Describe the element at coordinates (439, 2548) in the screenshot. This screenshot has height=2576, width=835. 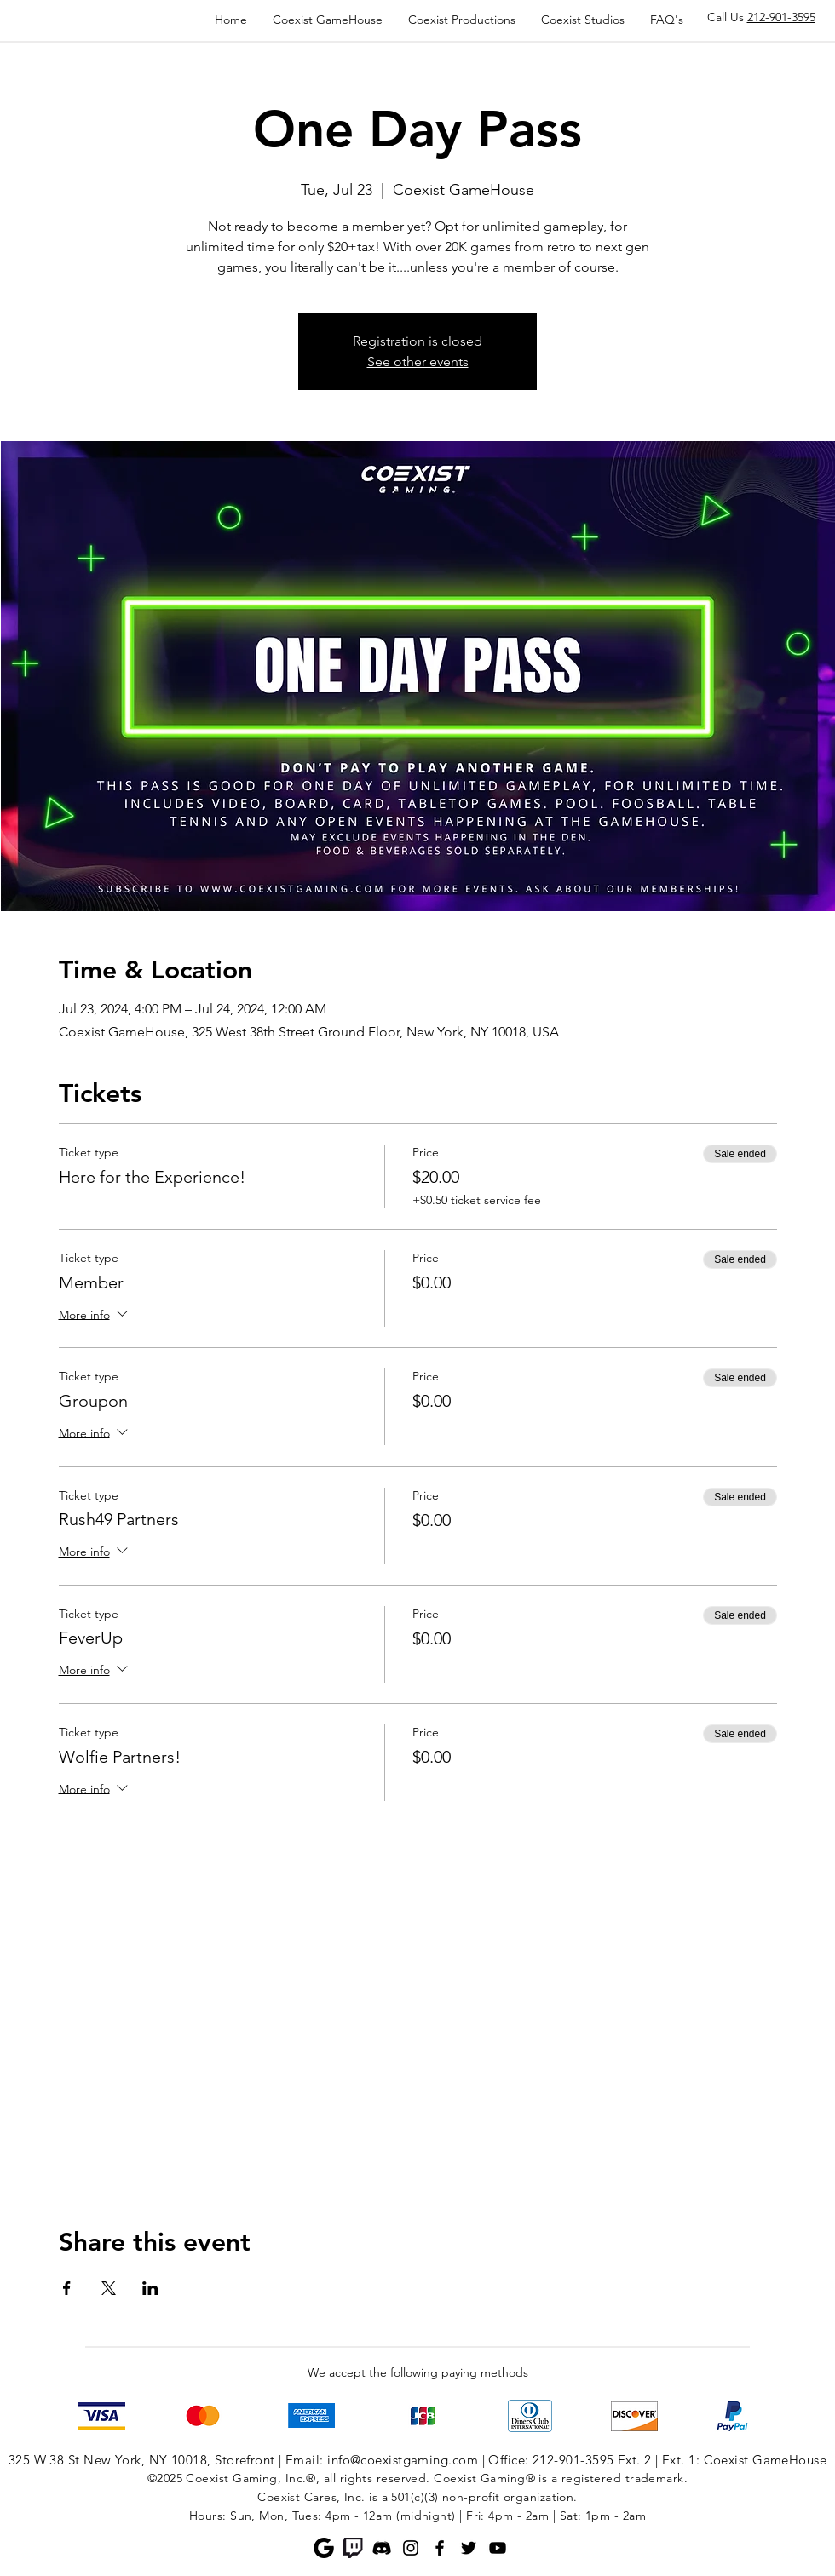
I see `[Facebook]` at that location.